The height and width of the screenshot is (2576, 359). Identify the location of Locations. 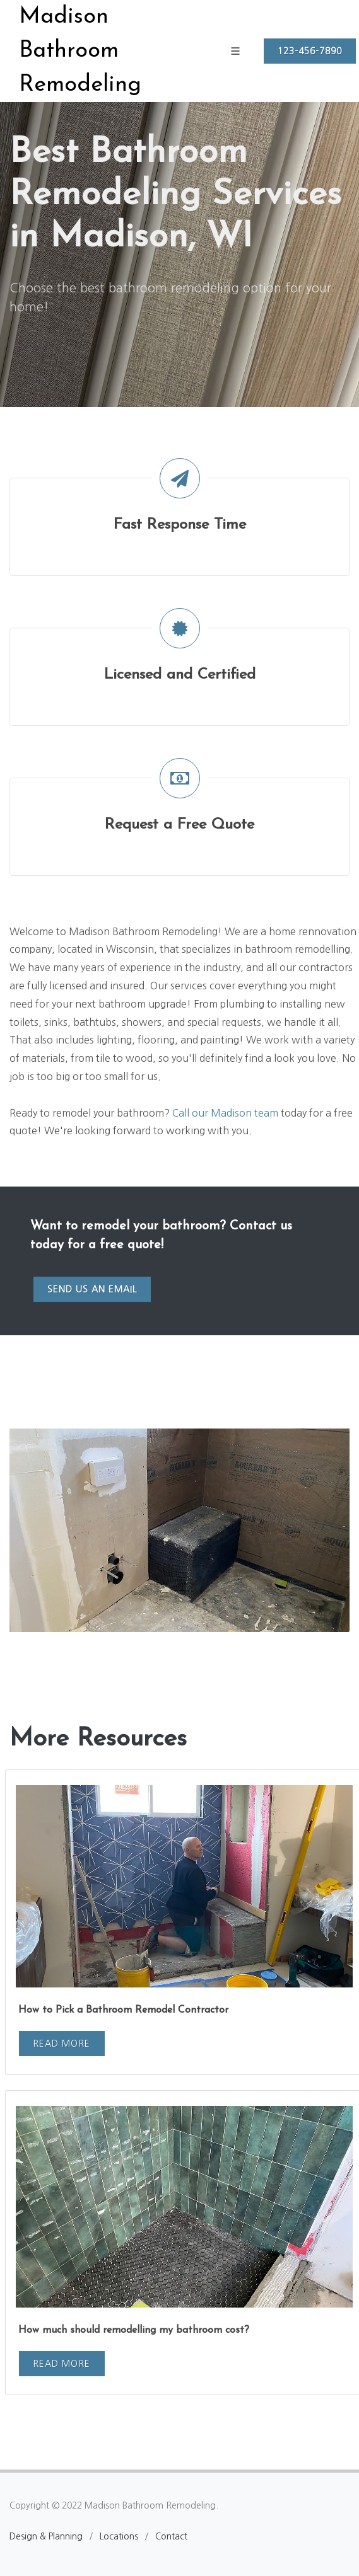
(119, 2536).